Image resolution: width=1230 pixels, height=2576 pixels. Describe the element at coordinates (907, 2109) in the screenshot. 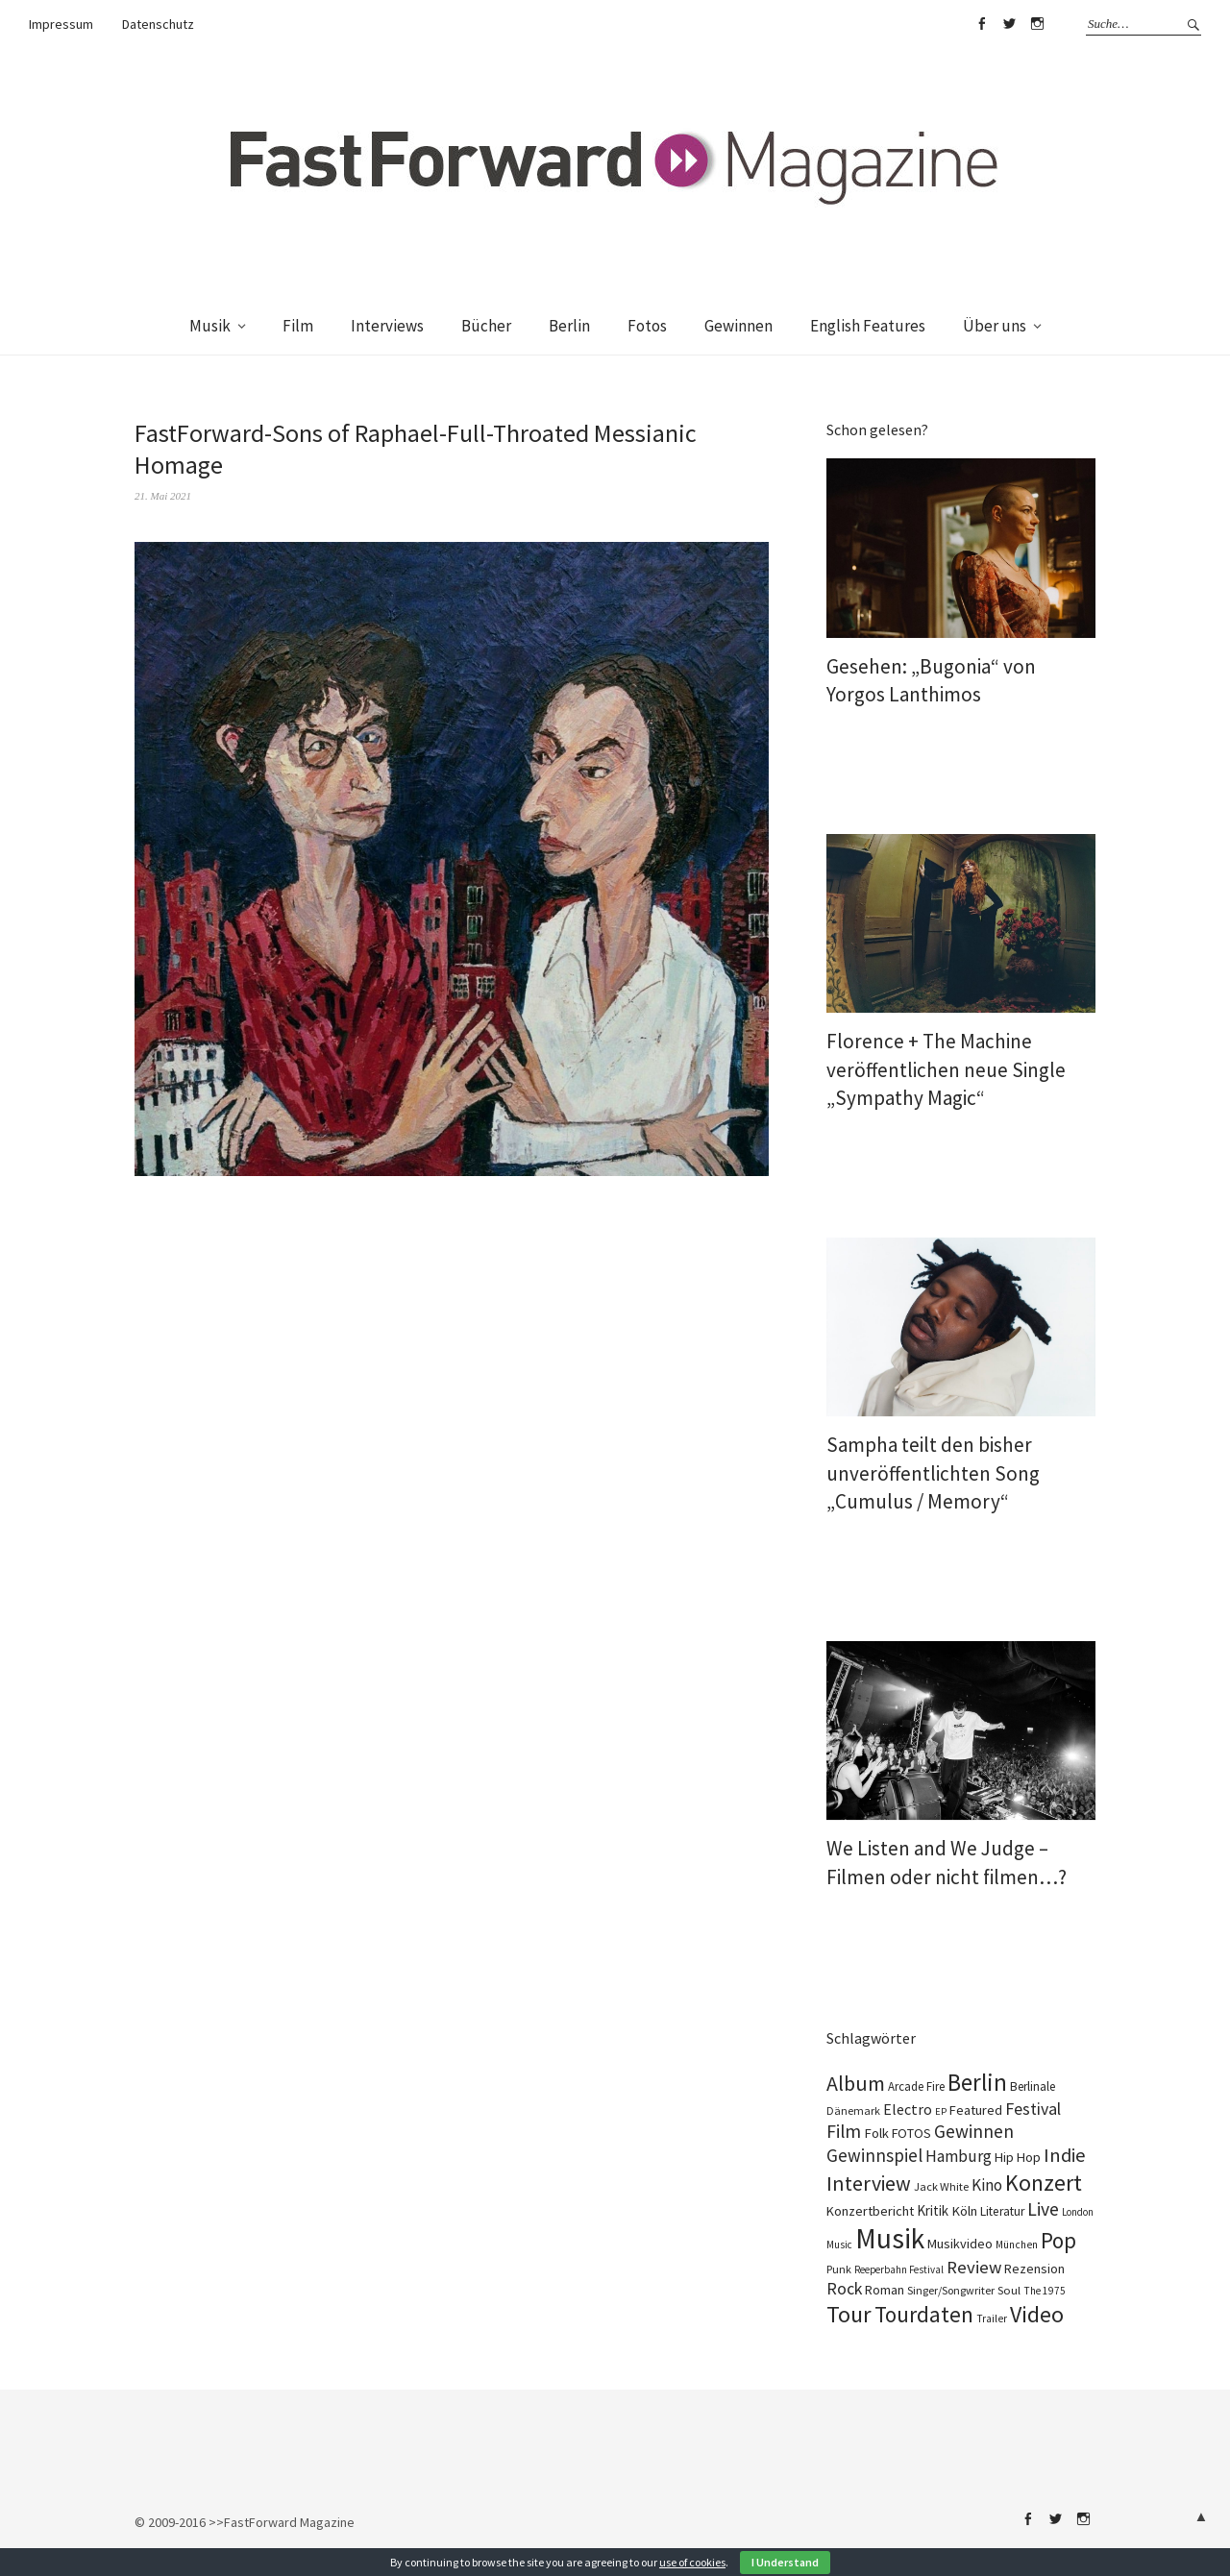

I see `Electro [Electro (187 Einträge)]` at that location.